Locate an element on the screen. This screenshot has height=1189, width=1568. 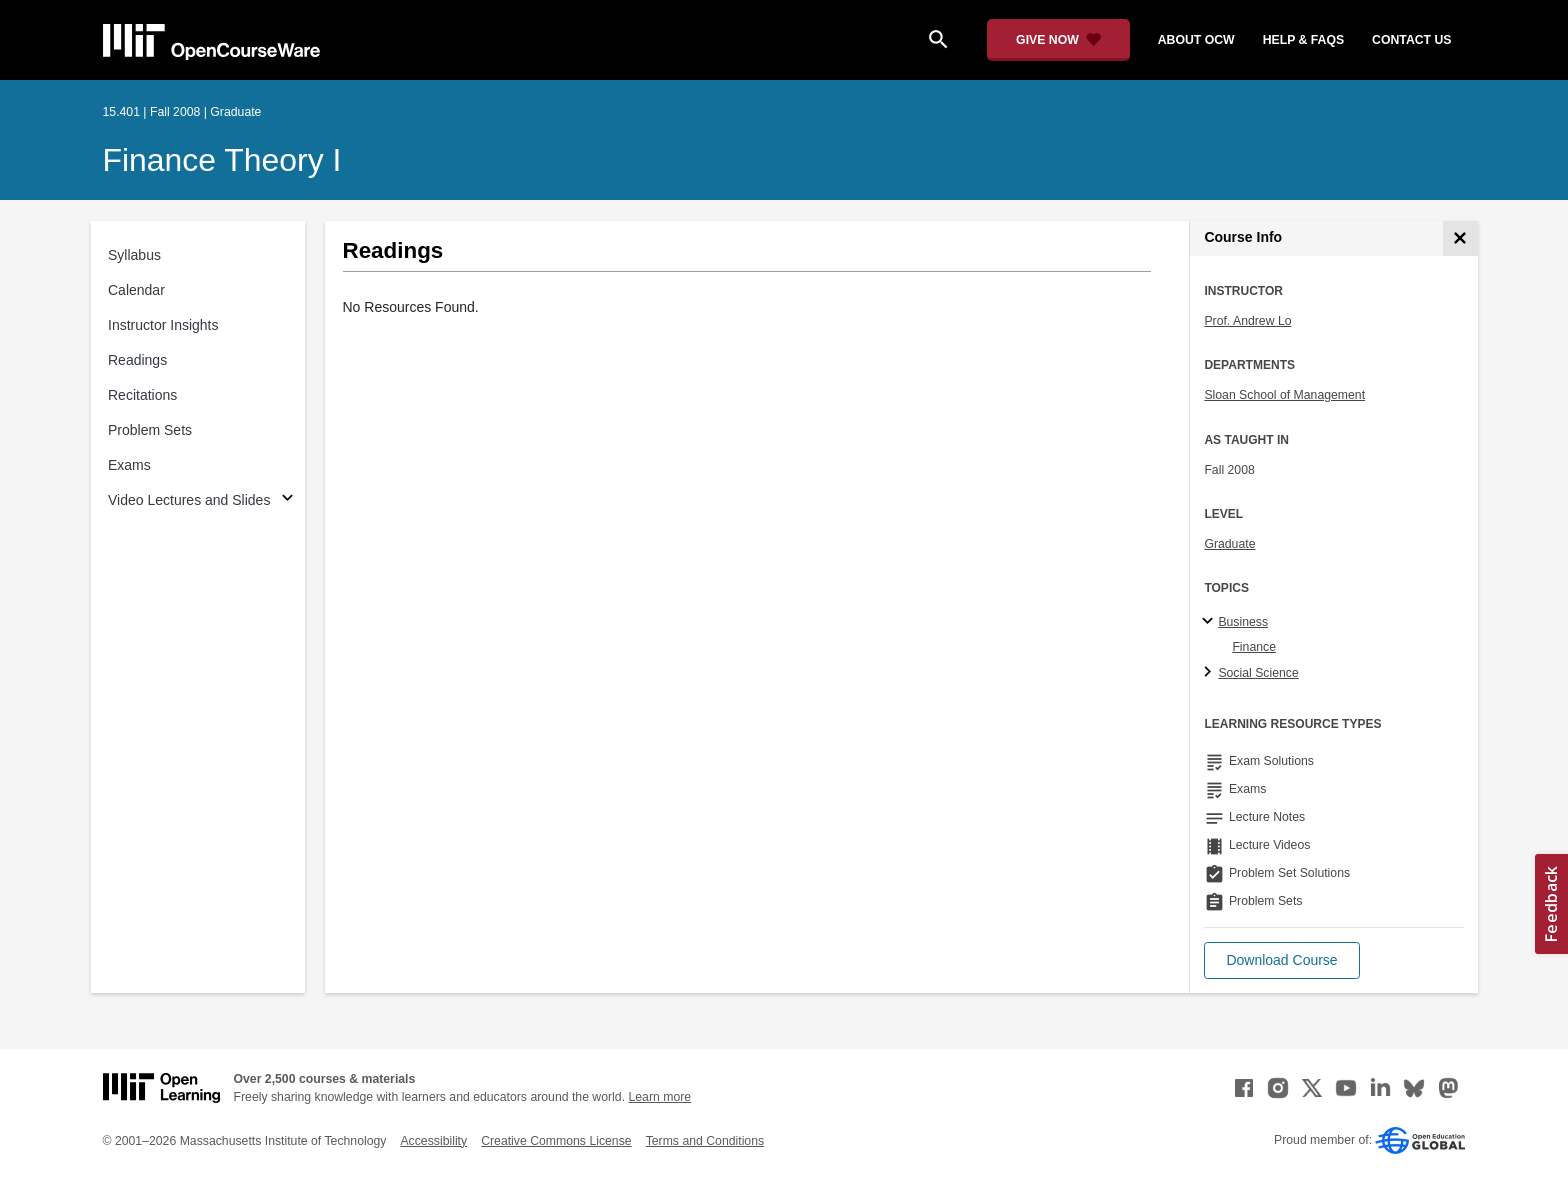
Sloan School of Management is located at coordinates (1284, 395).